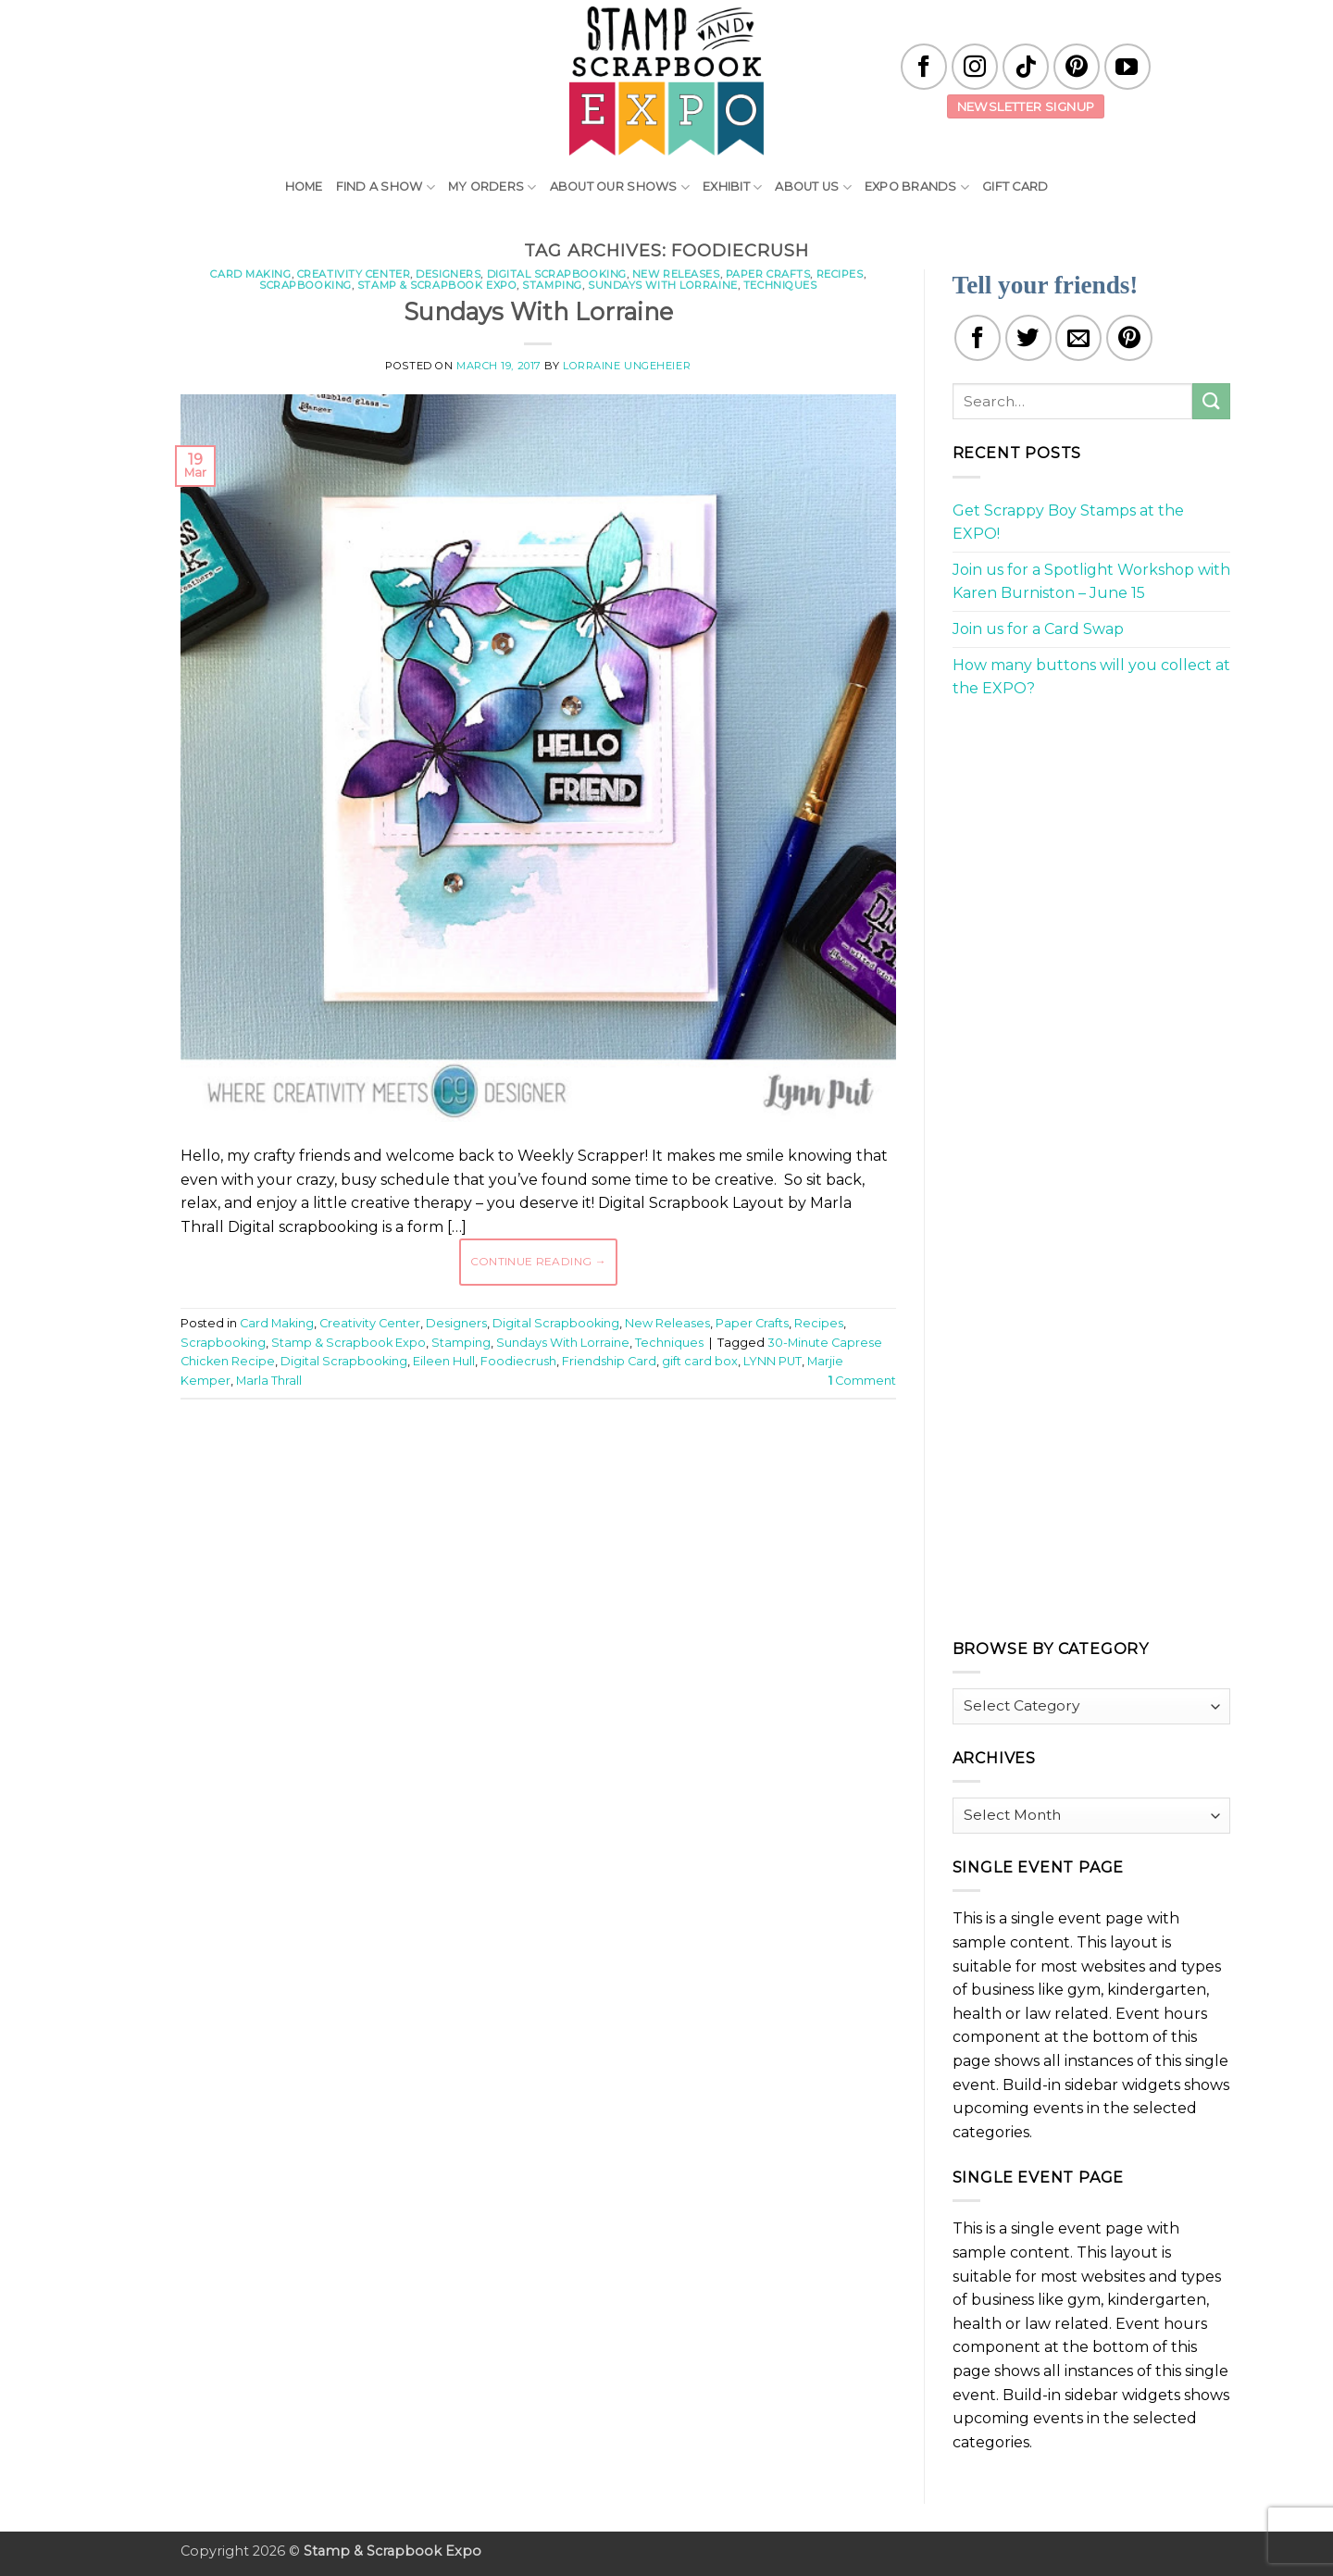 Image resolution: width=1333 pixels, height=2576 pixels. Describe the element at coordinates (1091, 582) in the screenshot. I see `Join us for a Spotlight Workshop with Karen Burniston – June 15` at that location.